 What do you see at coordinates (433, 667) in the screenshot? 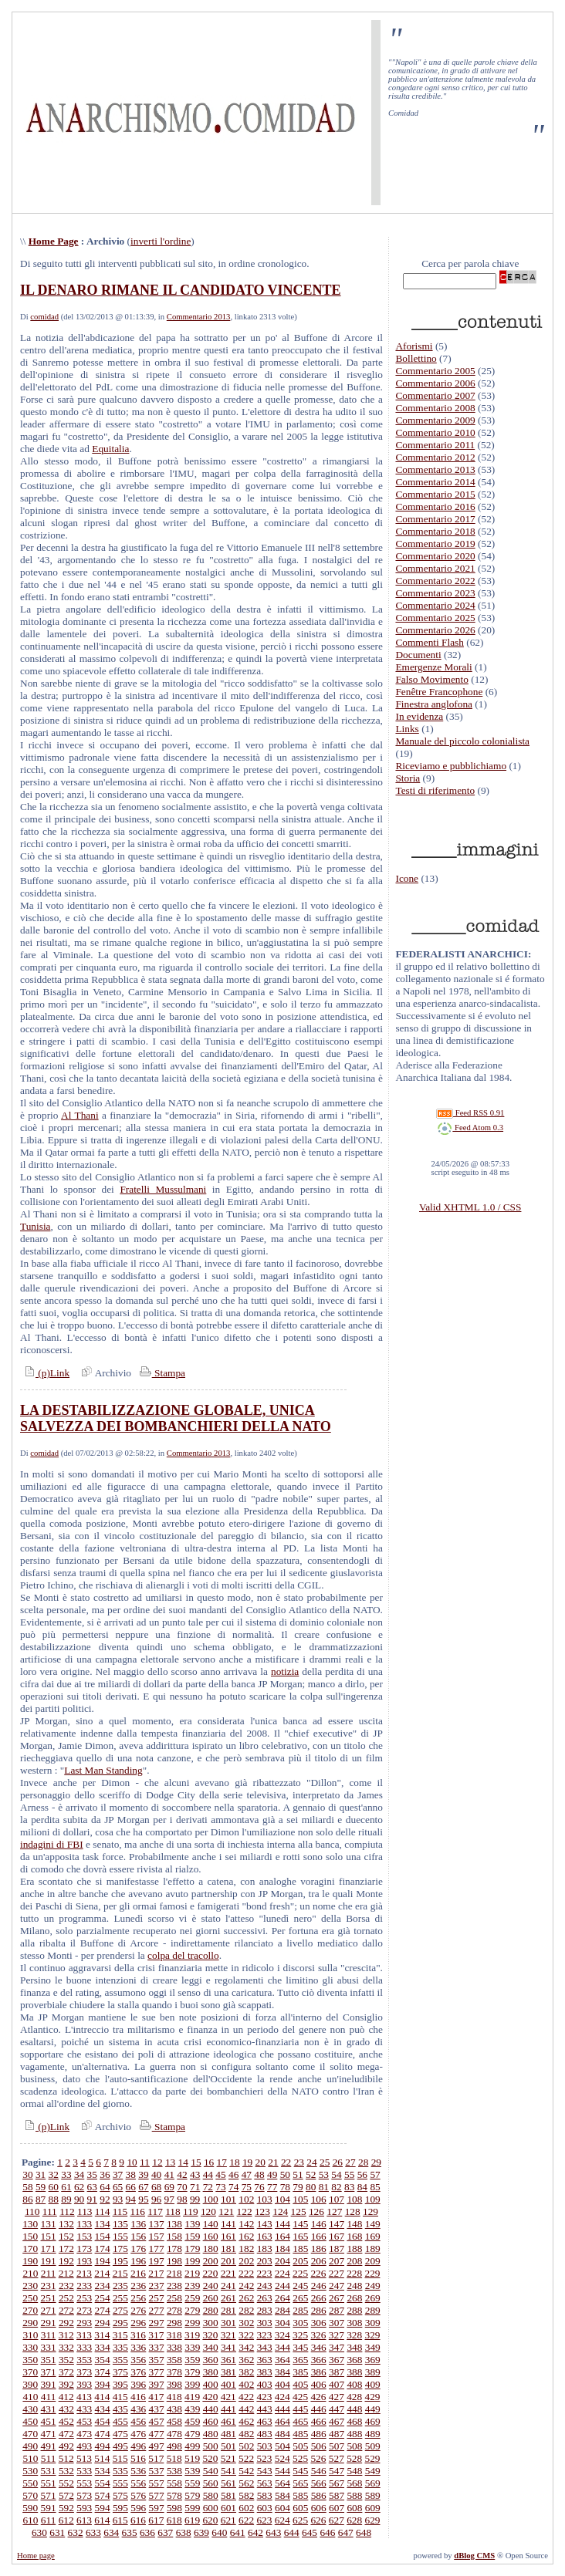
I see `Emergenze Morali` at bounding box center [433, 667].